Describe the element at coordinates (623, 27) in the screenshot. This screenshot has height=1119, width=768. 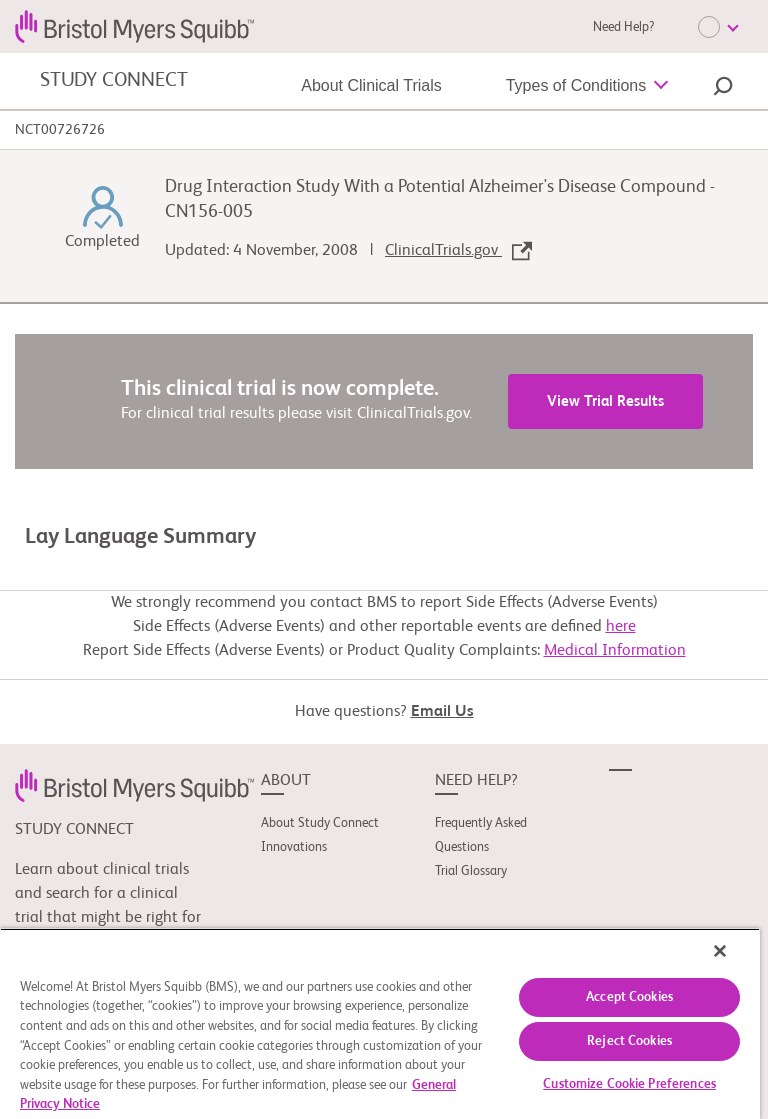
I see `Need Help?` at that location.